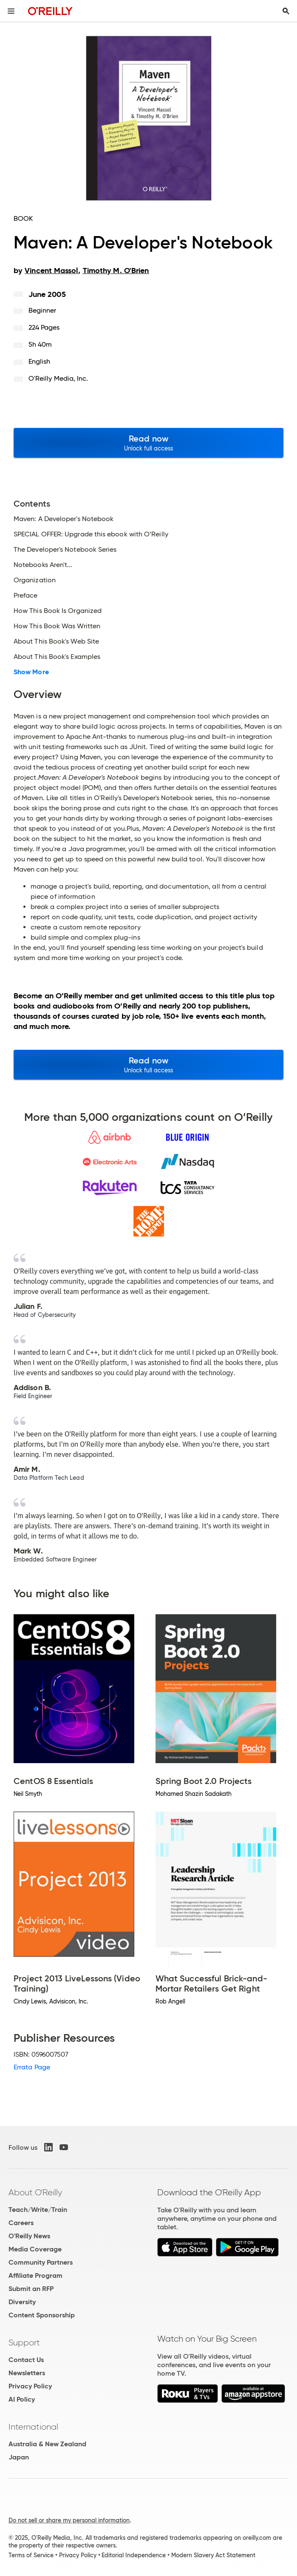 The image size is (297, 2576). Describe the element at coordinates (26, 2359) in the screenshot. I see `Contact Us` at that location.